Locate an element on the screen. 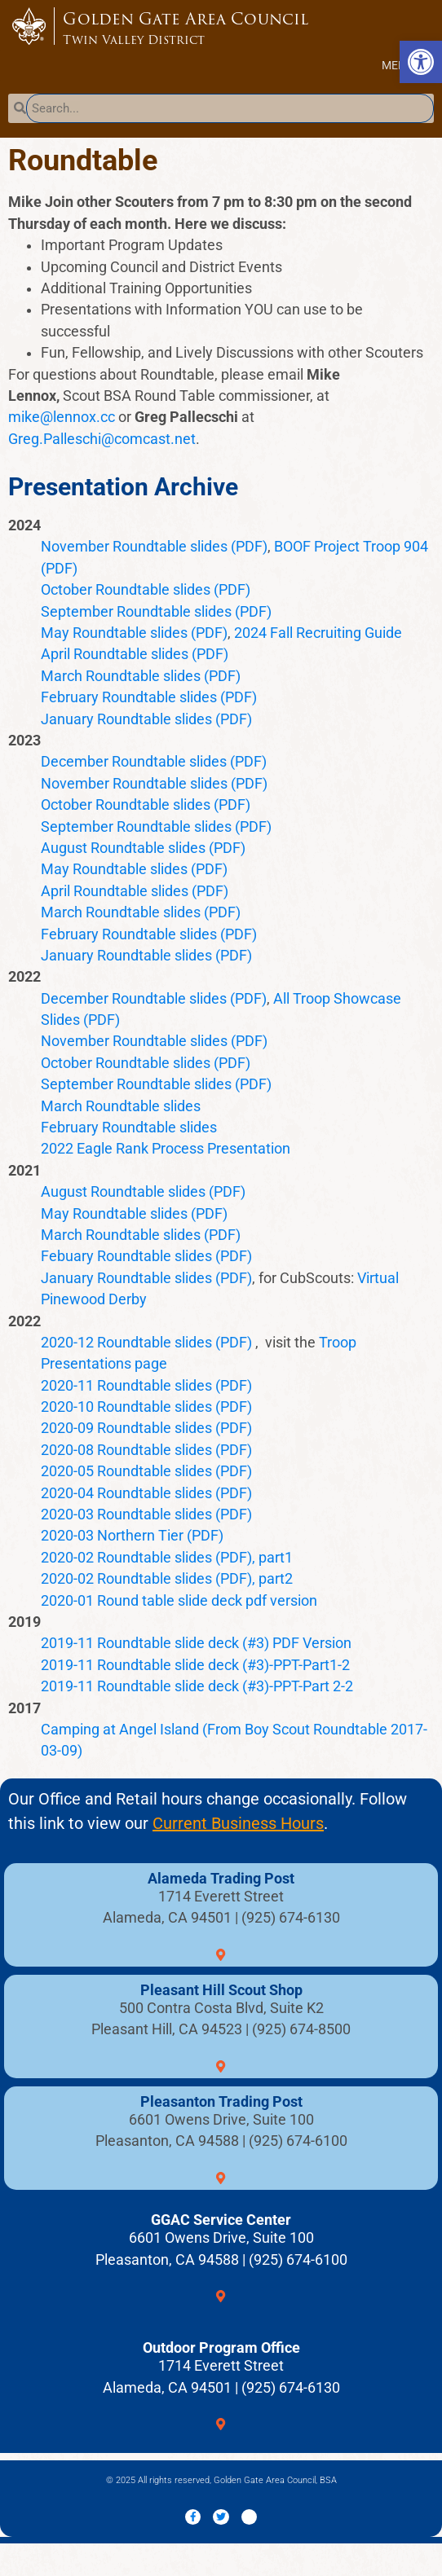 The height and width of the screenshot is (2576, 442). December Roundtable slides (PDF) is located at coordinates (154, 762).